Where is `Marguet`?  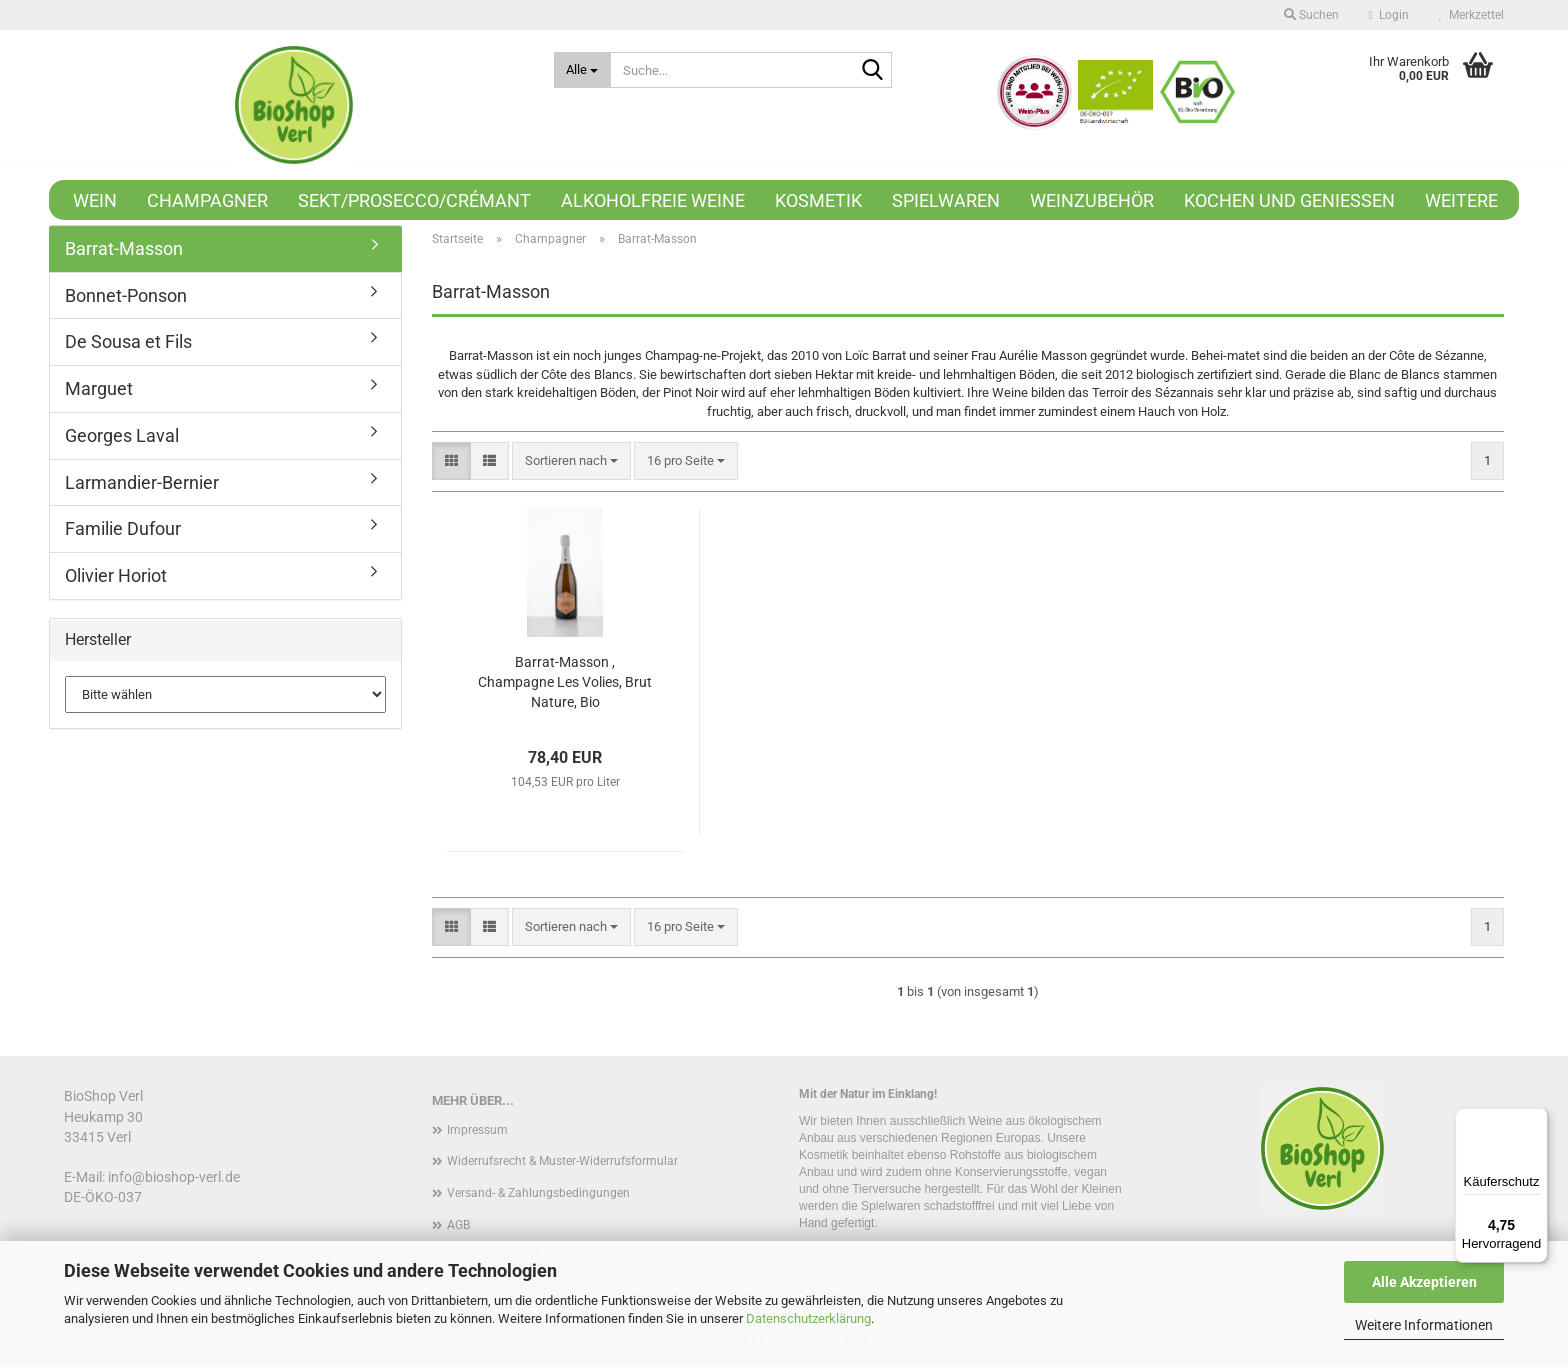 Marguet is located at coordinates (99, 388).